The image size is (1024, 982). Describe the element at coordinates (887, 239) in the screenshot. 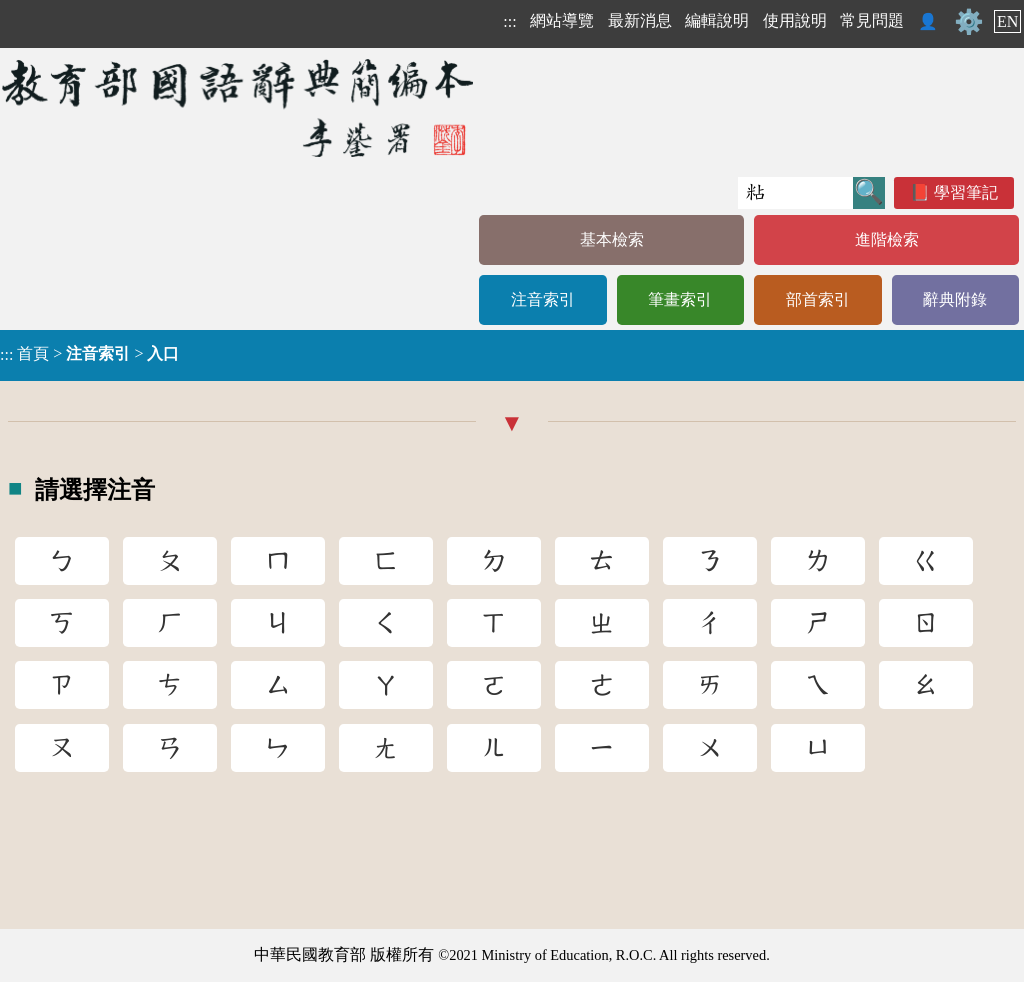

I see `進階檢索` at that location.